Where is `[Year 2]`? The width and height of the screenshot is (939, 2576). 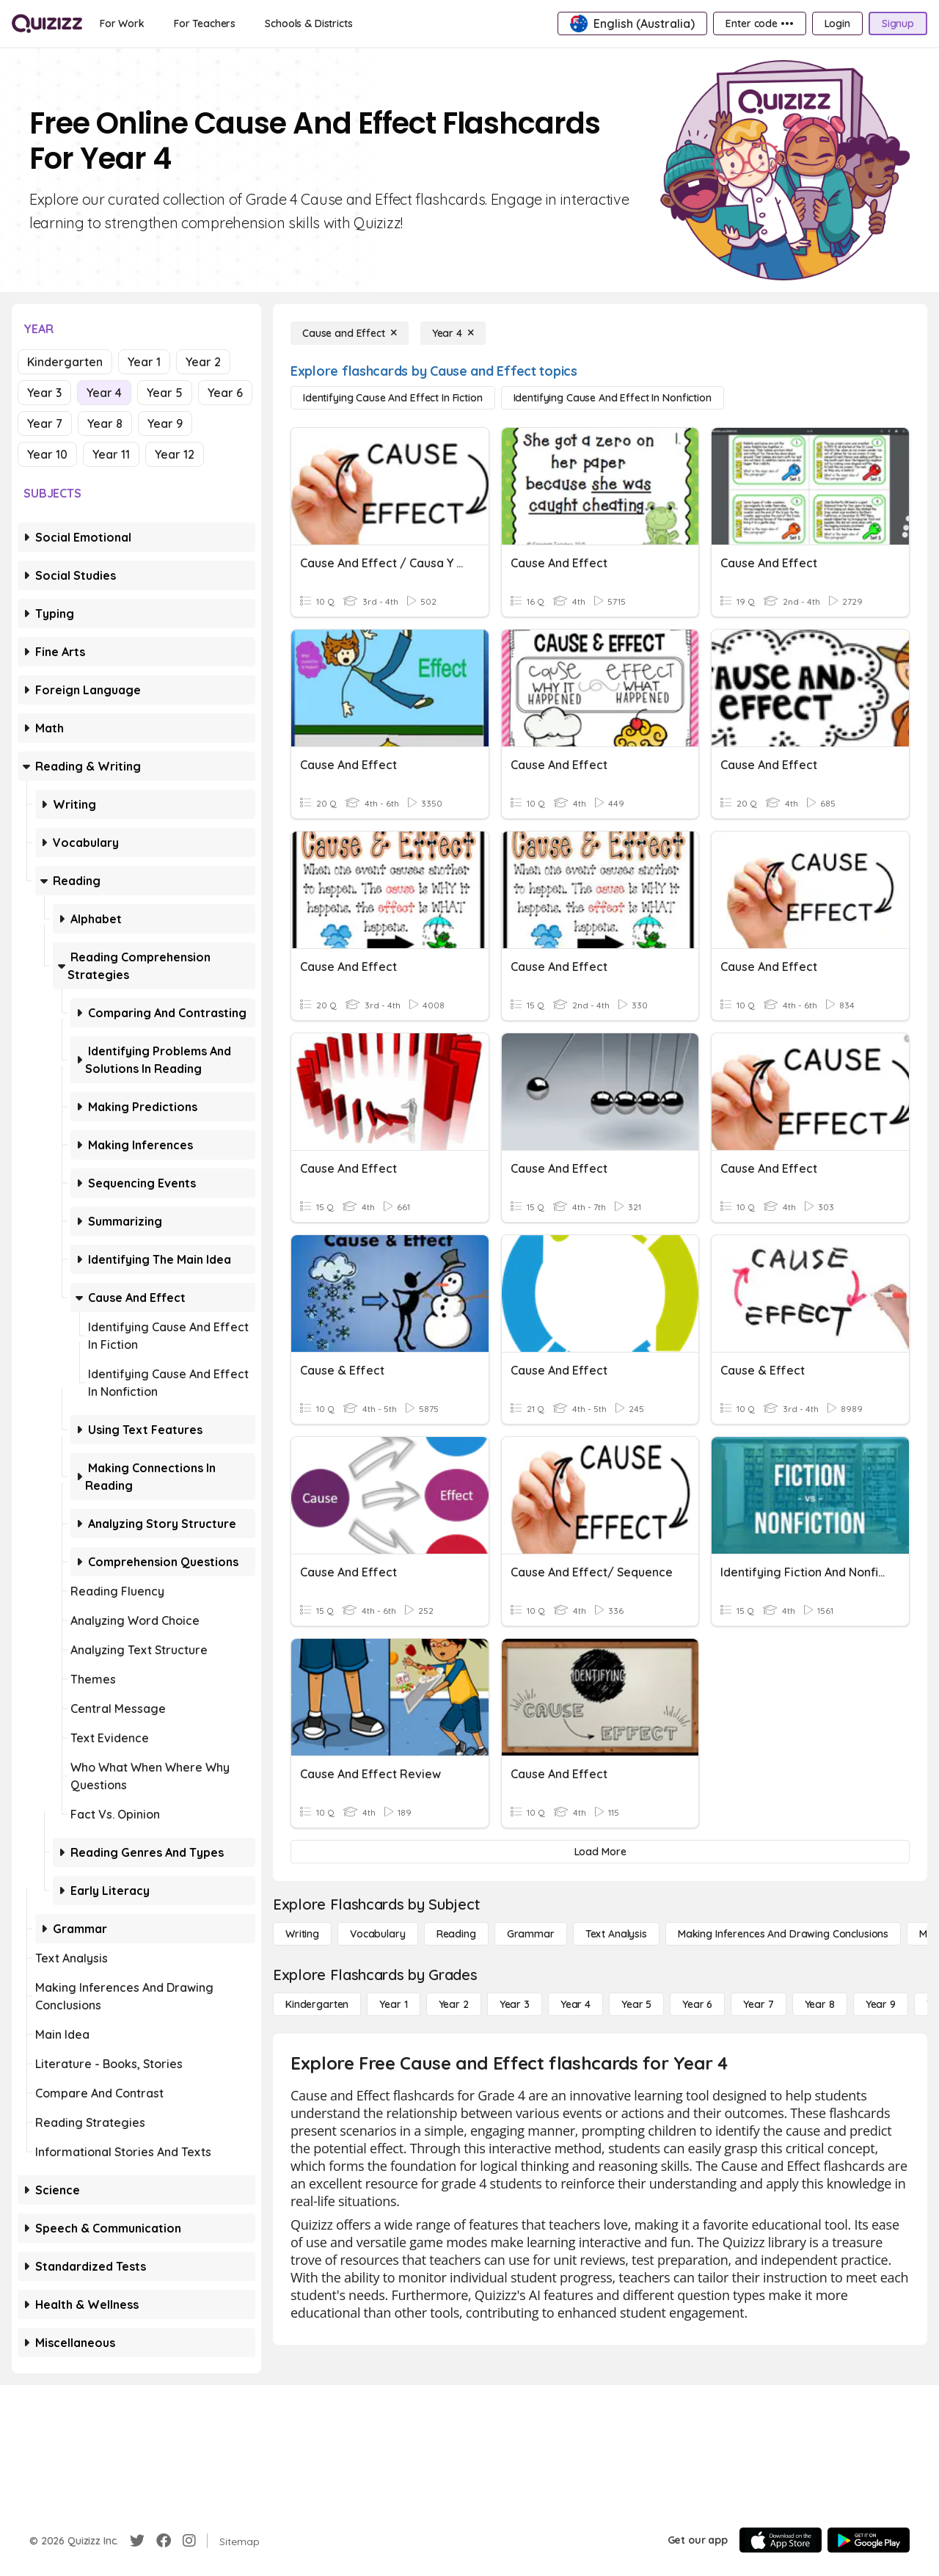 [Year 2] is located at coordinates (453, 2004).